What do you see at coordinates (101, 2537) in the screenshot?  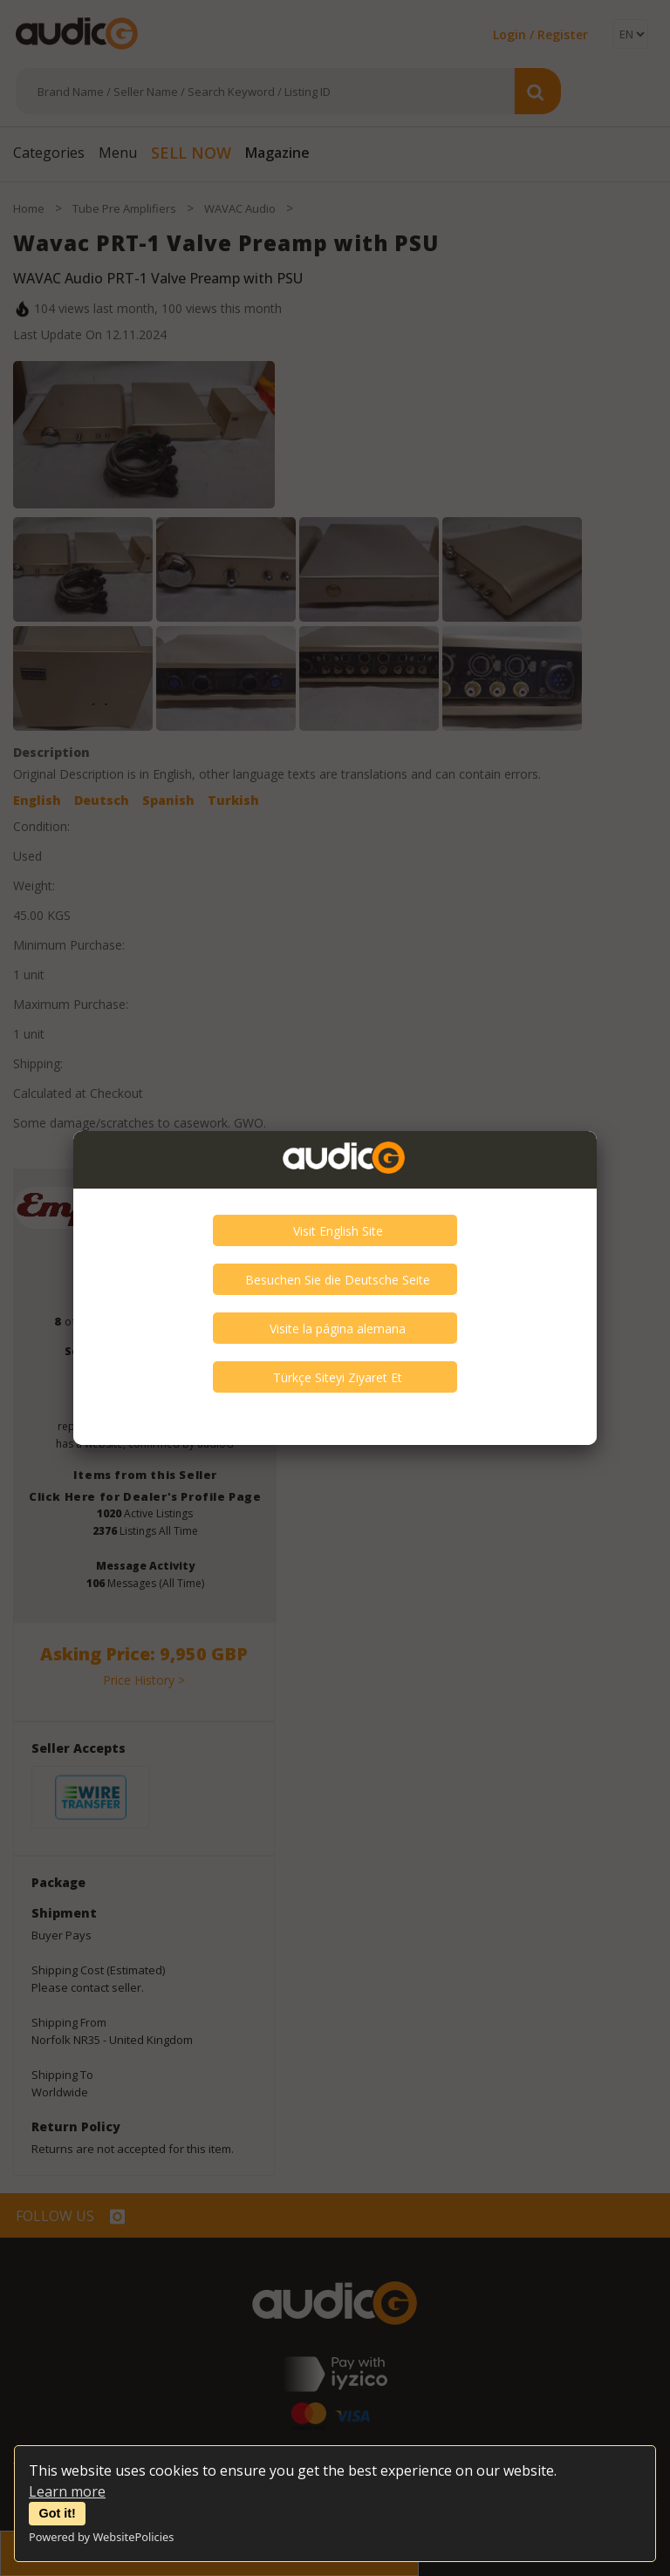 I see `Powered by WebsitePolicies` at bounding box center [101, 2537].